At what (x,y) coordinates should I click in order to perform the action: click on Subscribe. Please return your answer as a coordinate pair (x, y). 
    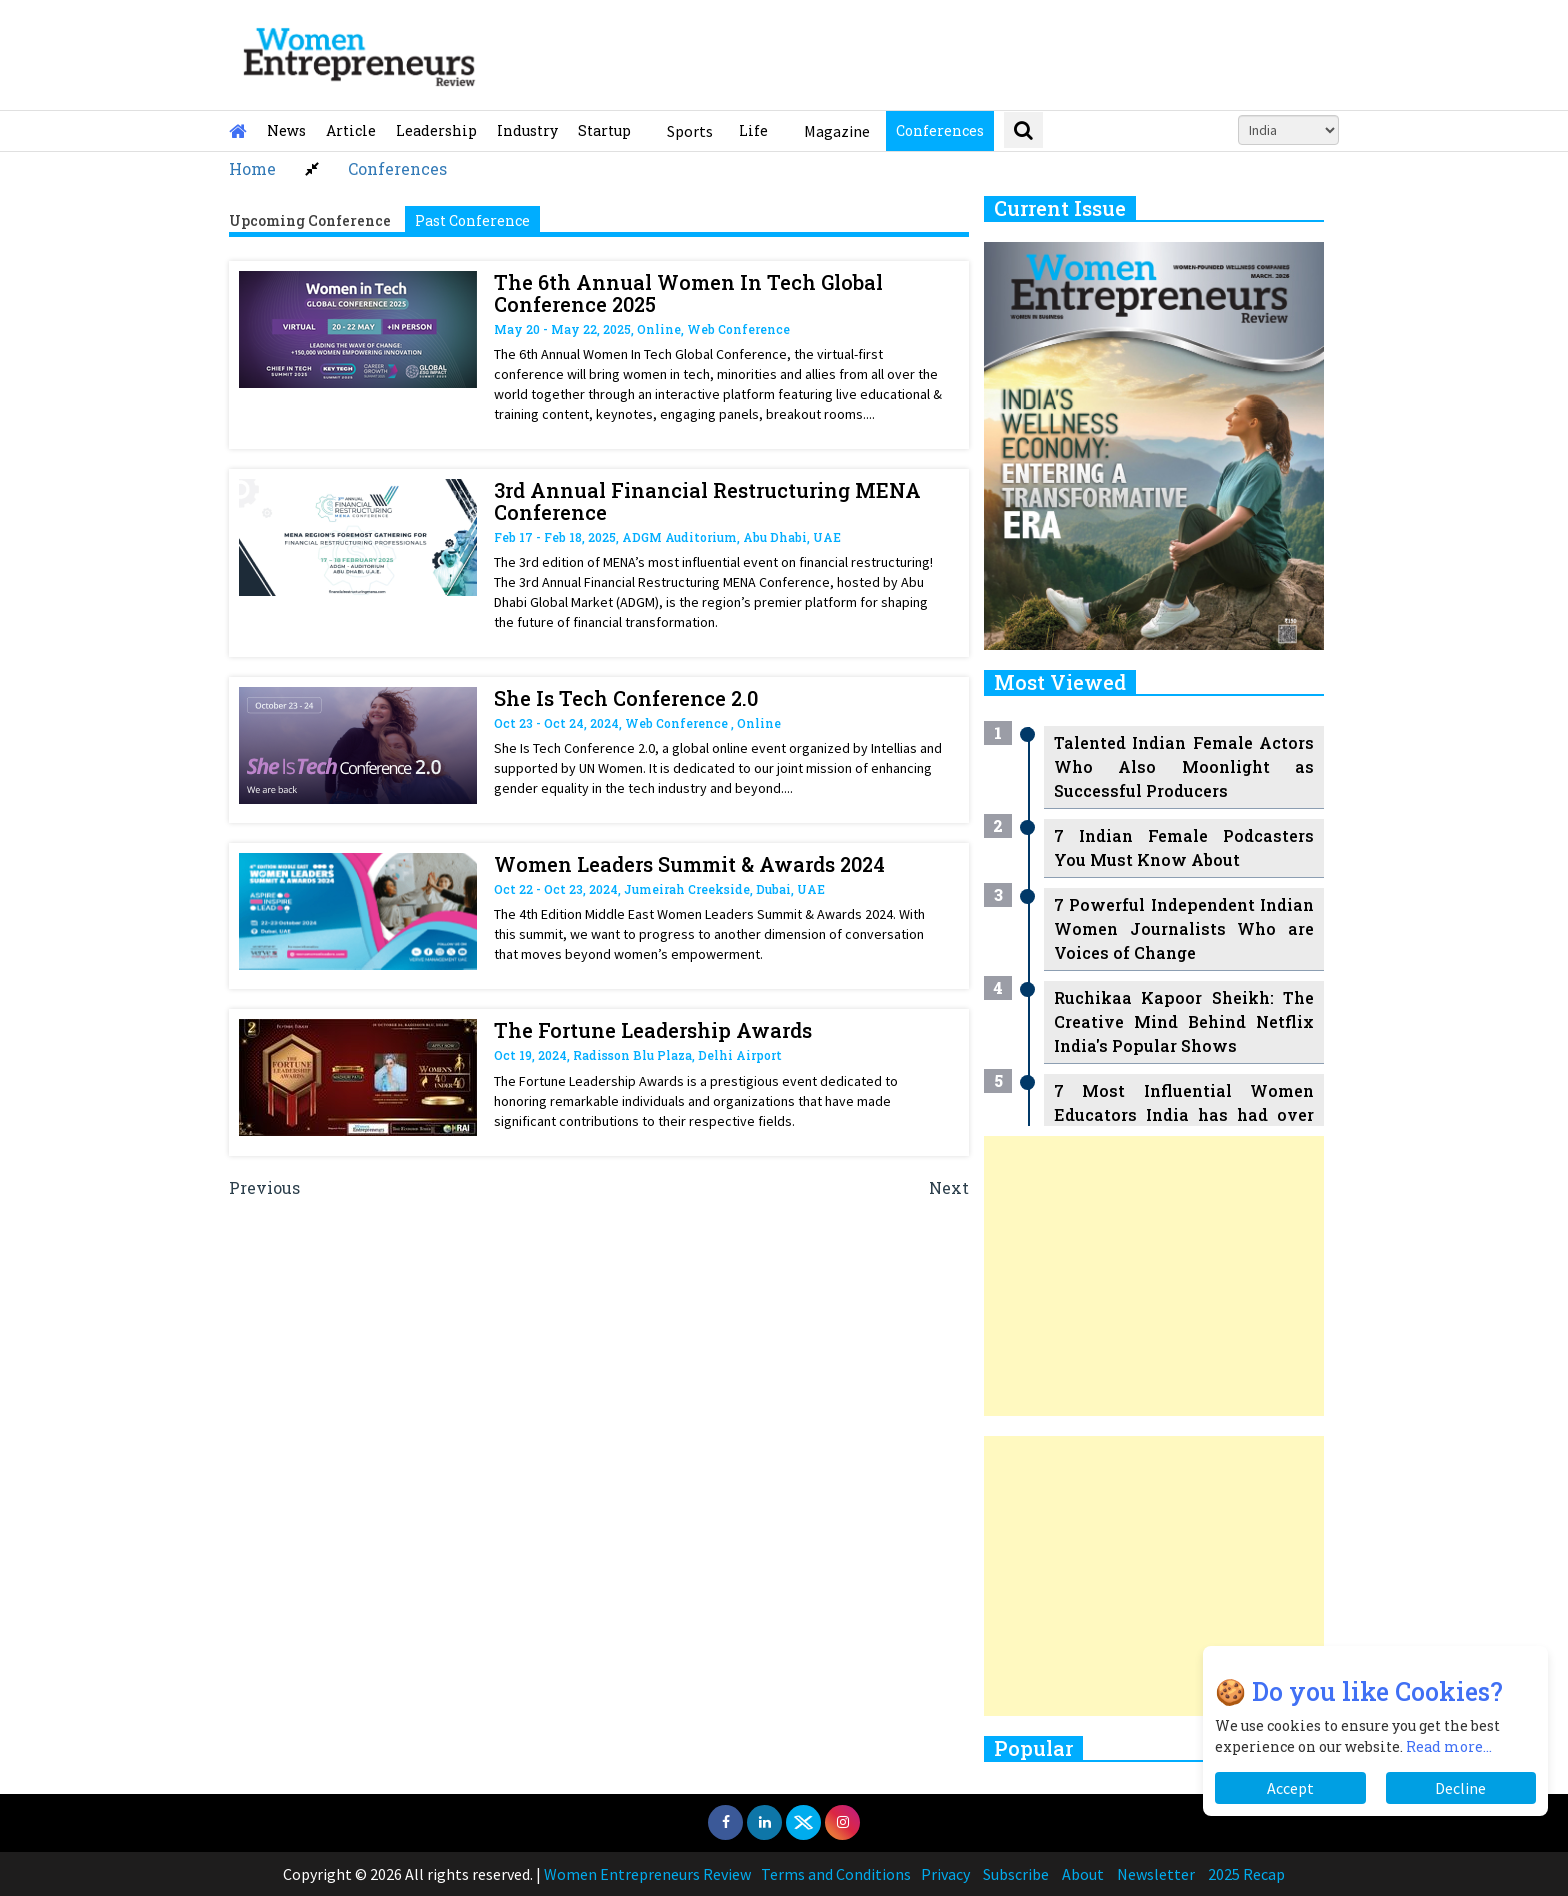
    Looking at the image, I should click on (1016, 1874).